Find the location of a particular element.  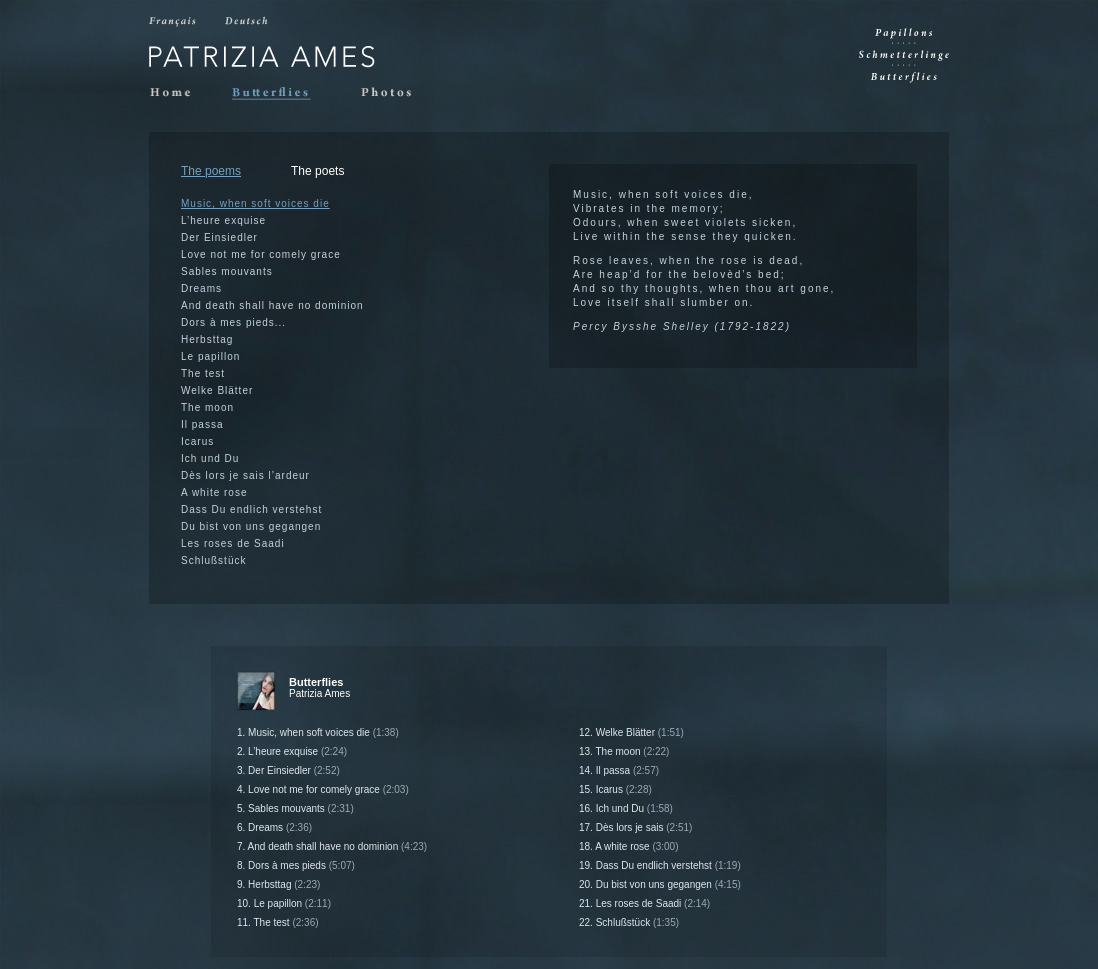

Dreams is located at coordinates (201, 288).